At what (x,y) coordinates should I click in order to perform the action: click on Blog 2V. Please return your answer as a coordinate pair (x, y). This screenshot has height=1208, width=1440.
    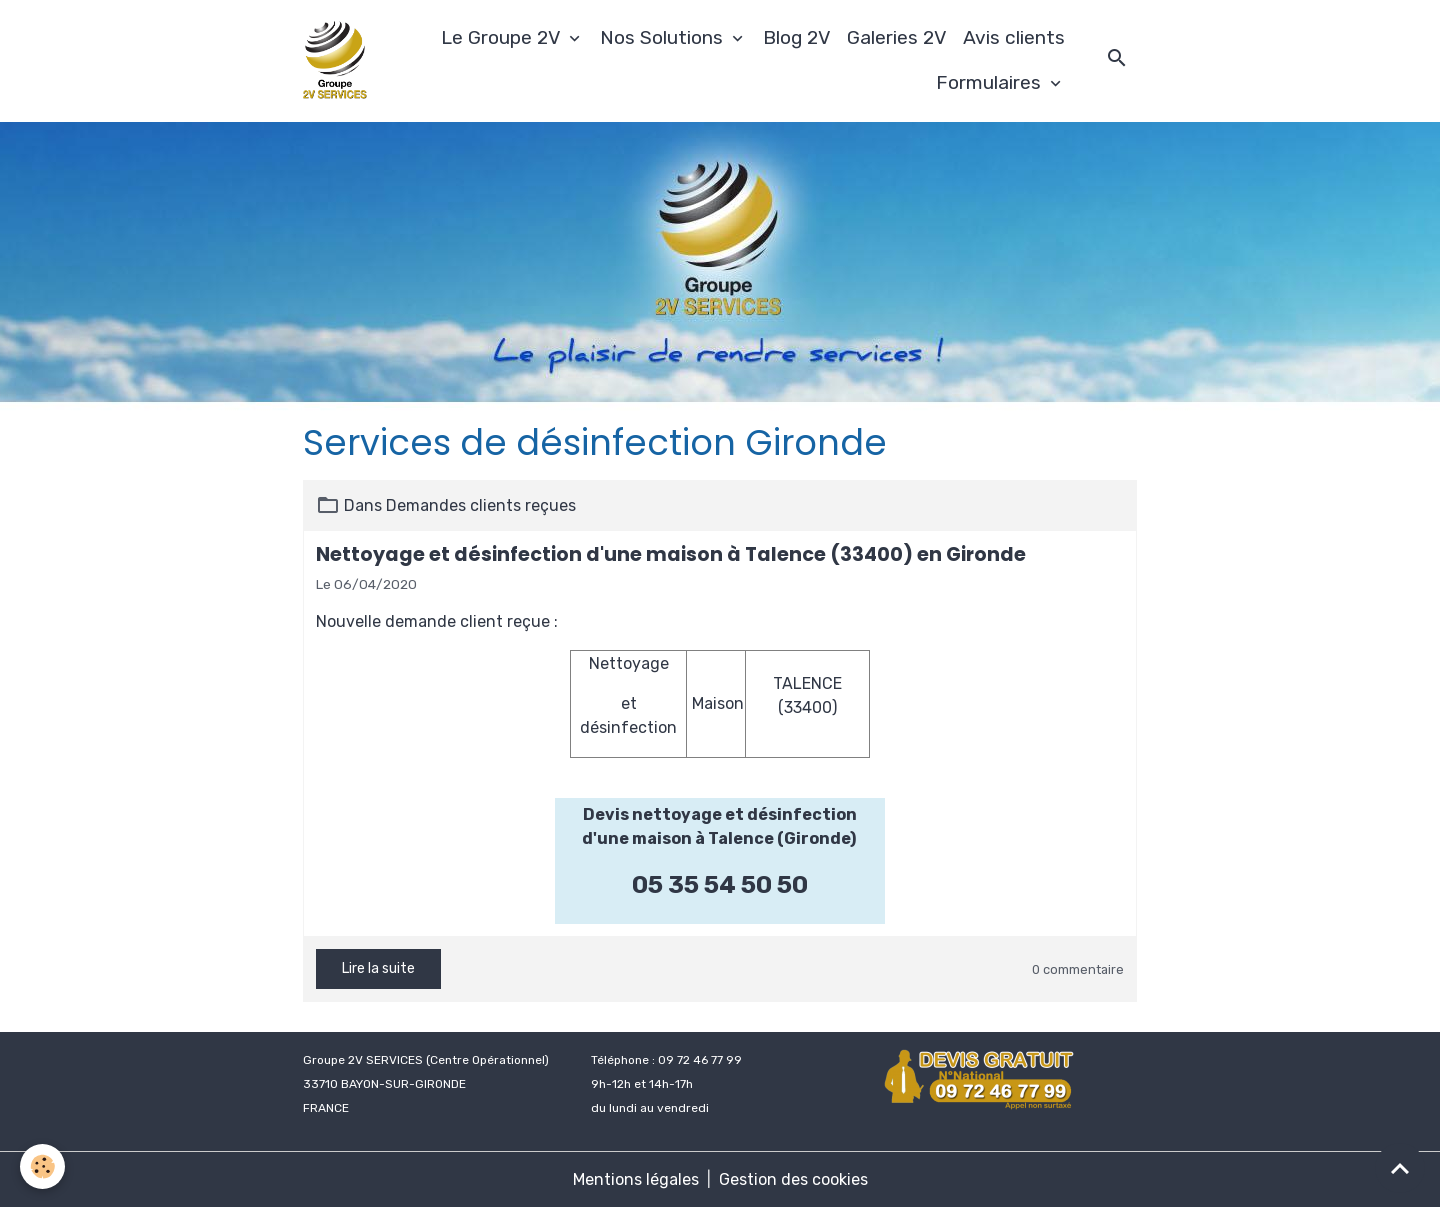
    Looking at the image, I should click on (797, 37).